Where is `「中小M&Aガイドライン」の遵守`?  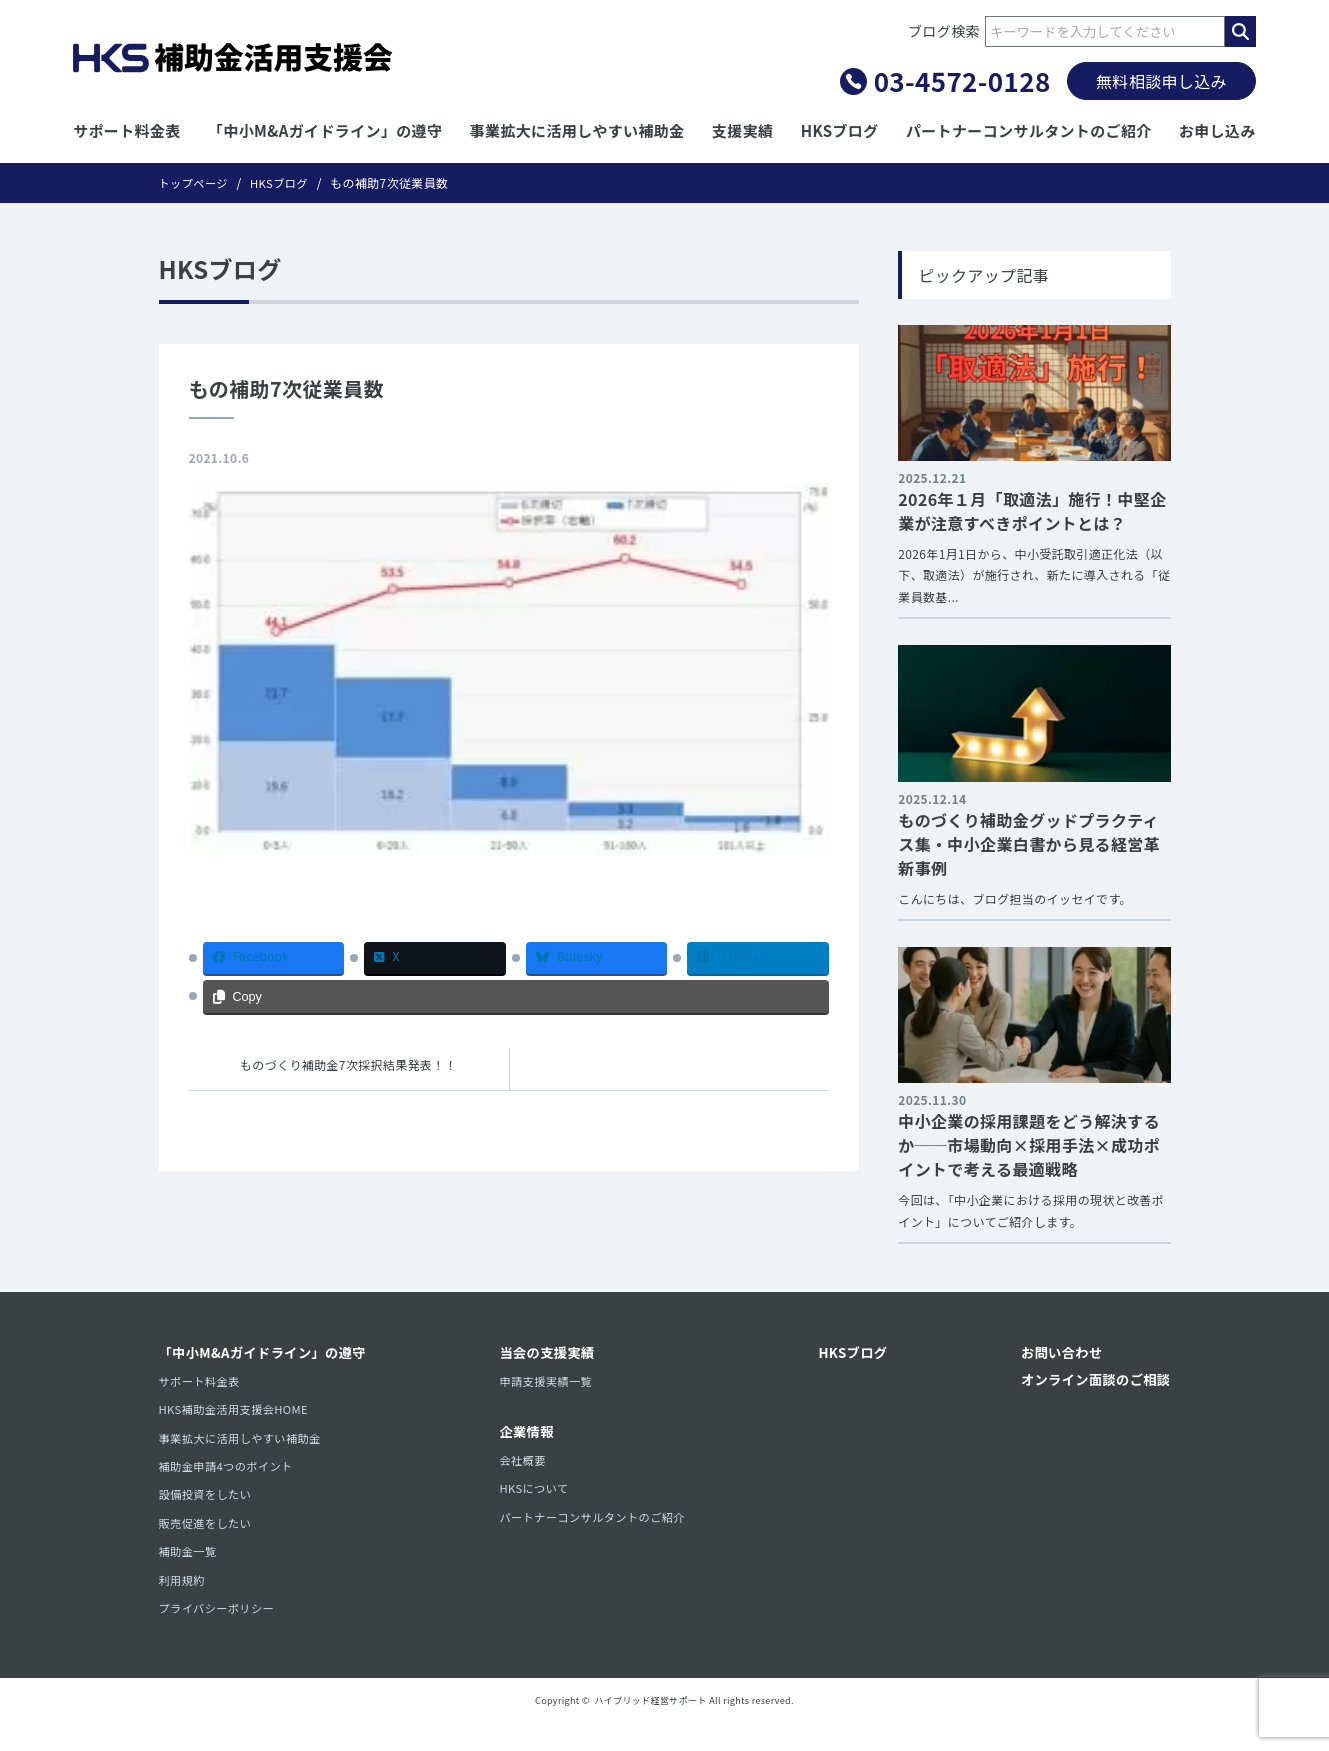
「中小M&Aガイドライン」の遵守 is located at coordinates (325, 130).